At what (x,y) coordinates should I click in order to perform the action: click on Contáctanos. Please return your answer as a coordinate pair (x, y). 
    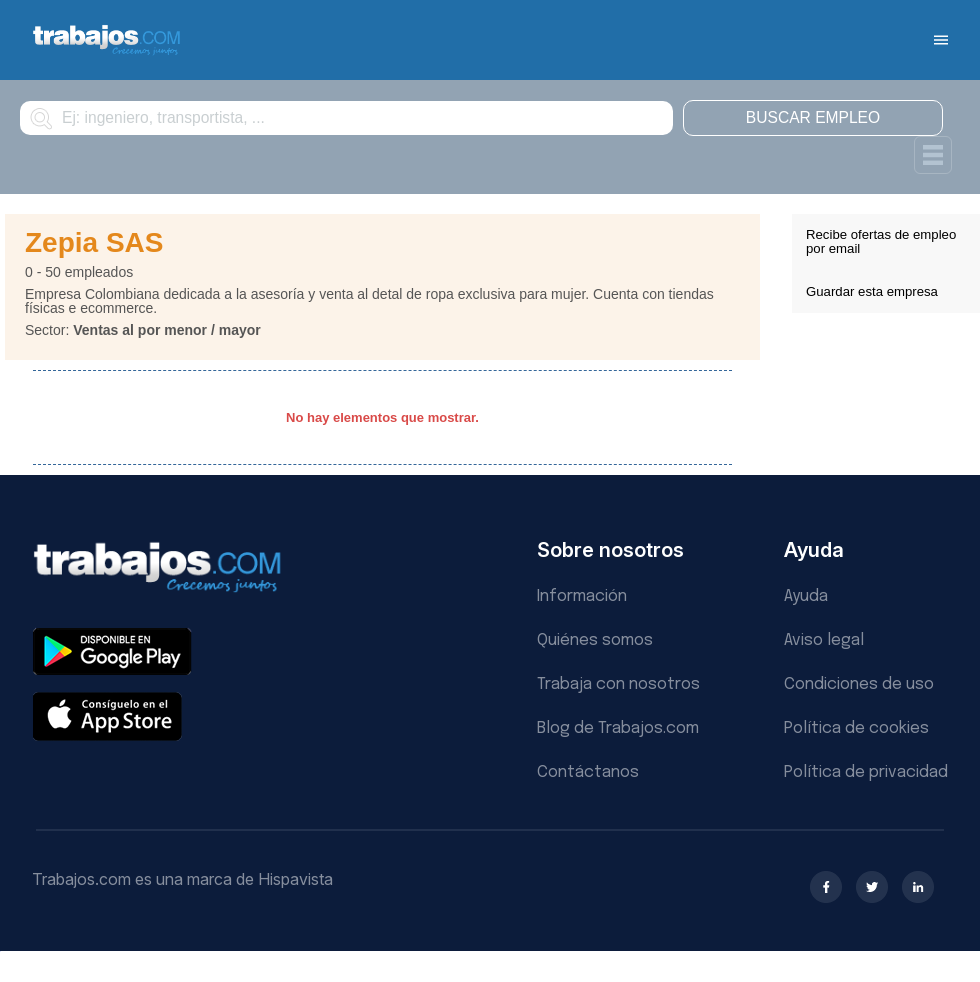
    Looking at the image, I should click on (588, 772).